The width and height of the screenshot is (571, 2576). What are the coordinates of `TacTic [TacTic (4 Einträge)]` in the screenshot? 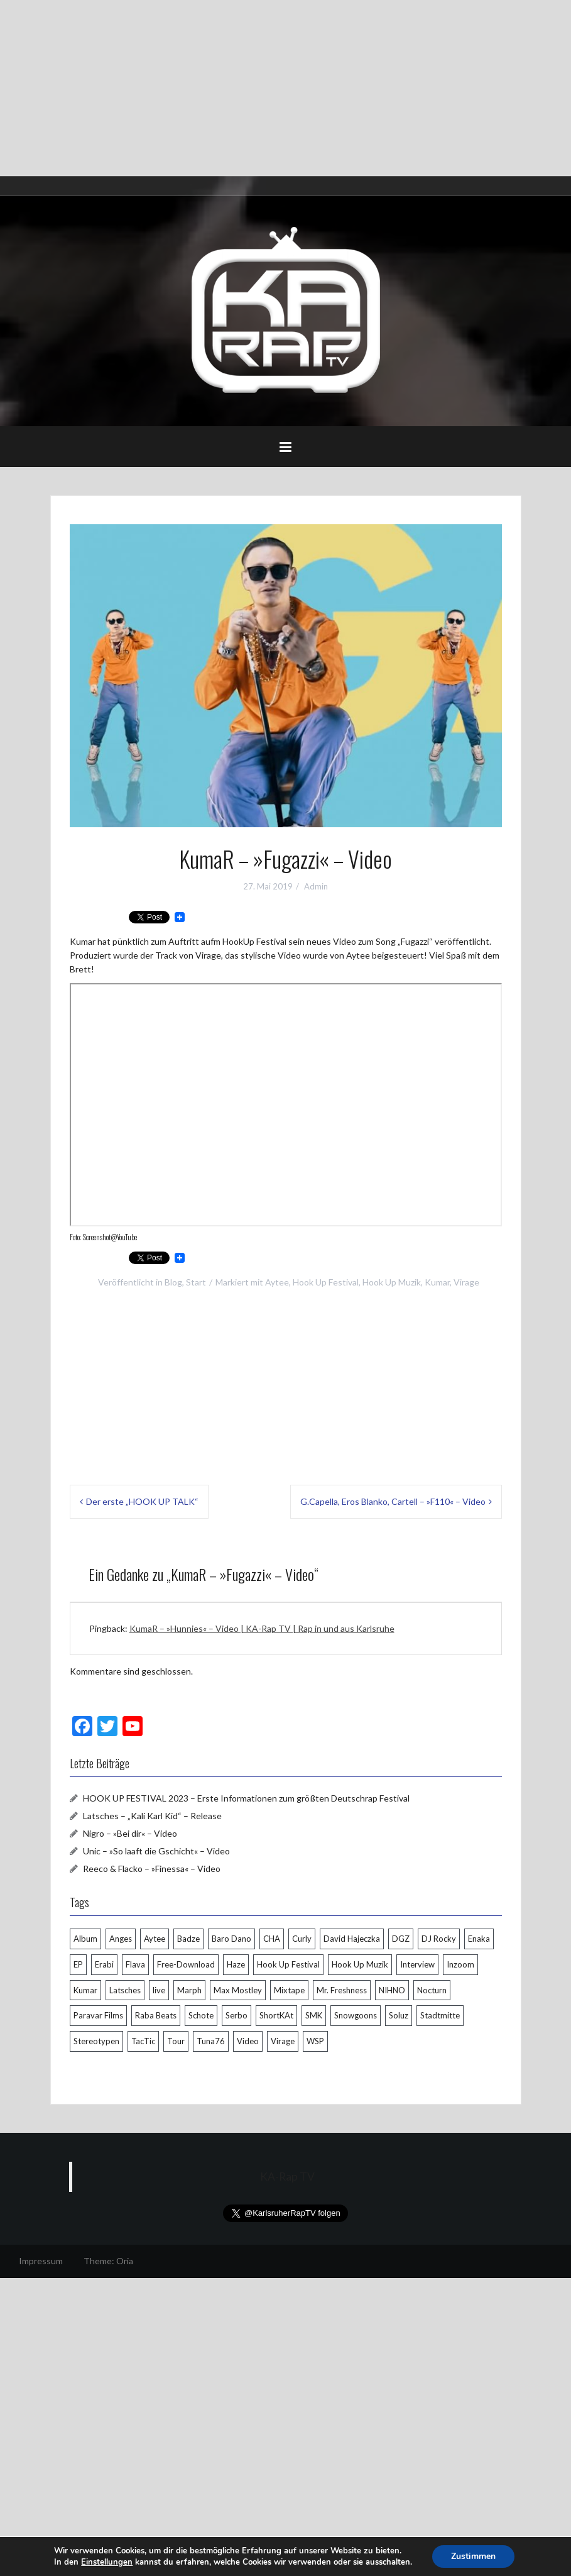 It's located at (143, 2041).